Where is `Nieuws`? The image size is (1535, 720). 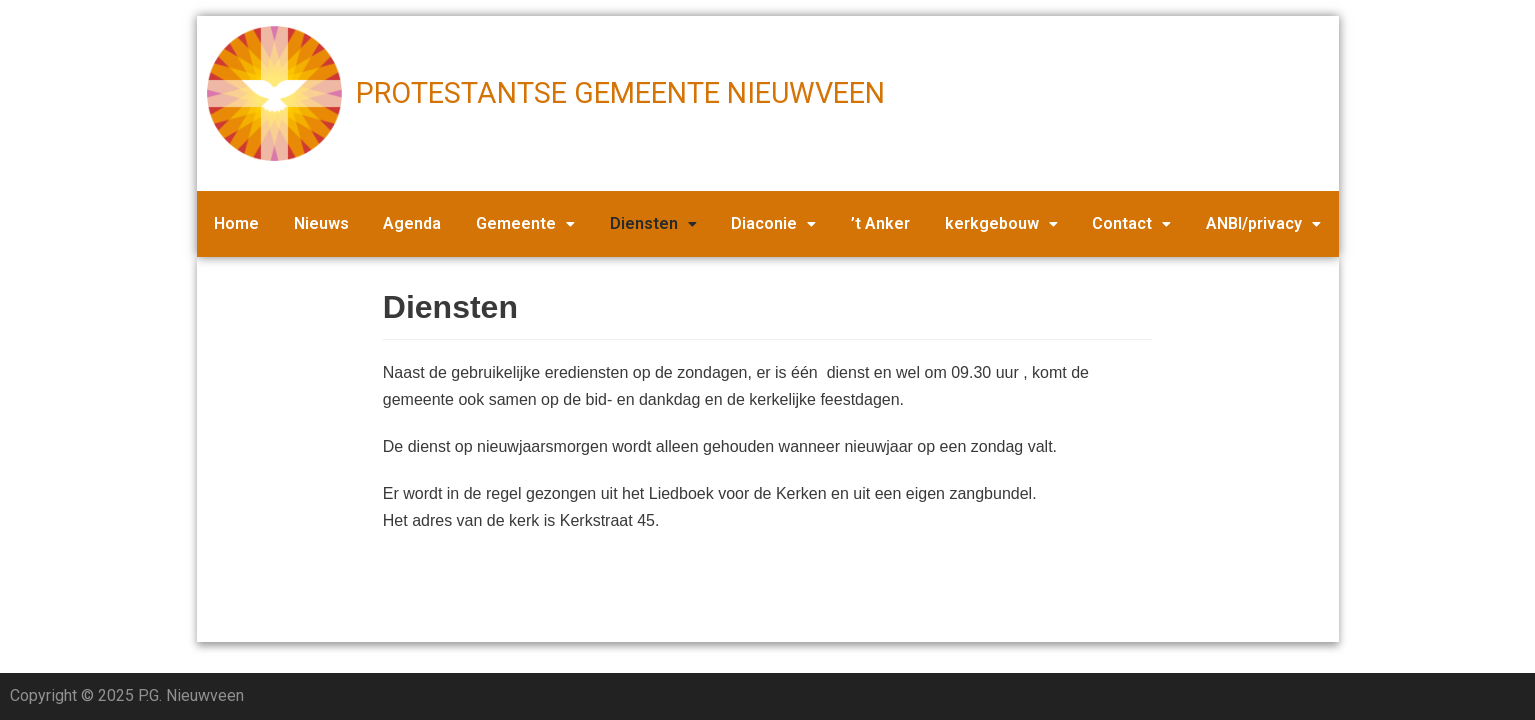 Nieuws is located at coordinates (321, 223).